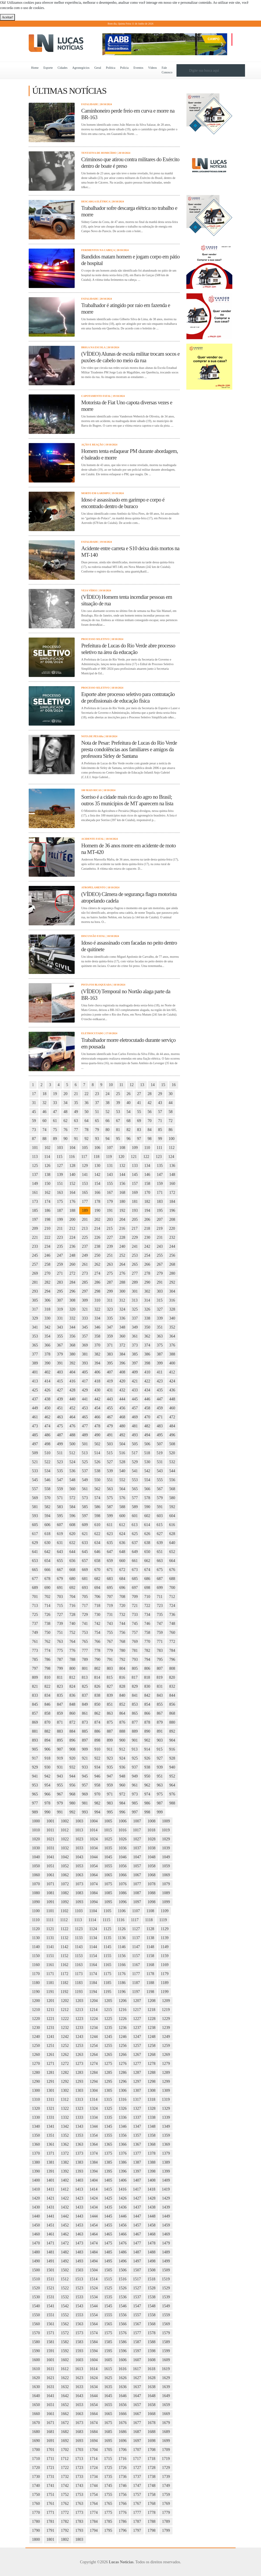  I want to click on 929, so click(35, 1767).